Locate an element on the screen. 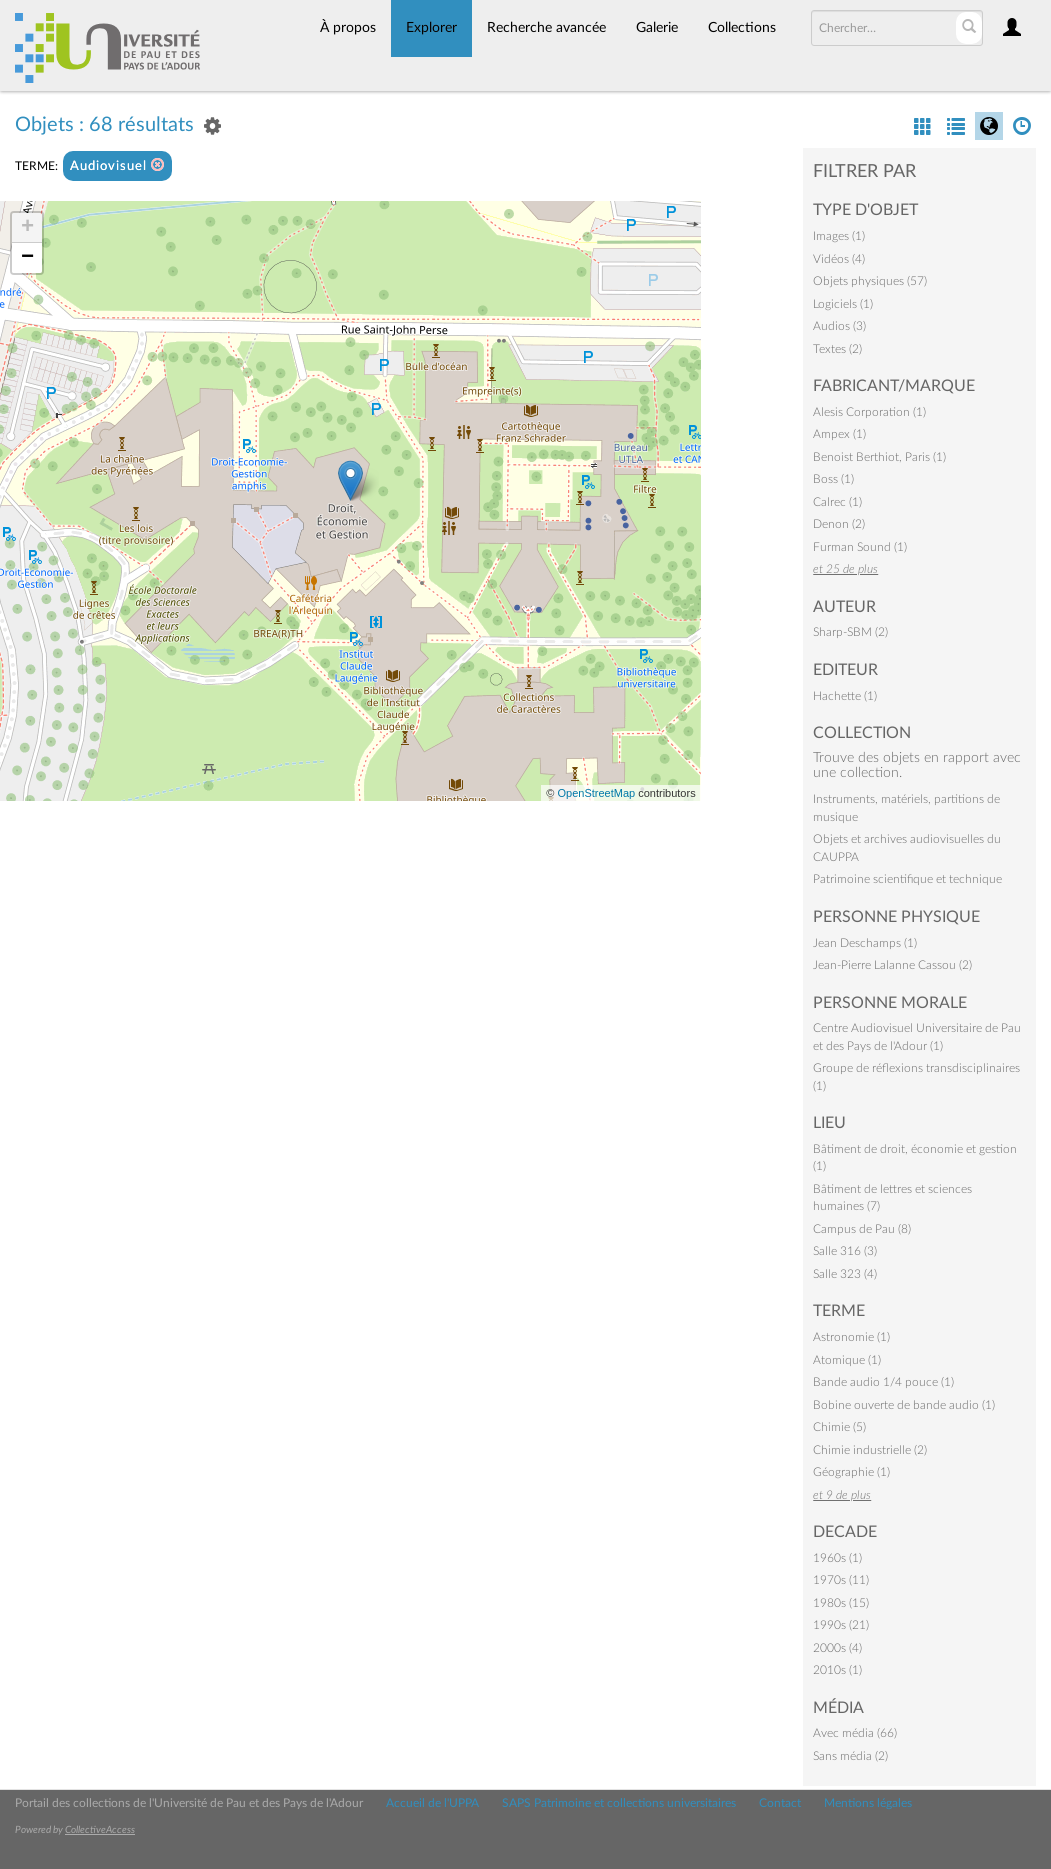  Audios (3) is located at coordinates (839, 326).